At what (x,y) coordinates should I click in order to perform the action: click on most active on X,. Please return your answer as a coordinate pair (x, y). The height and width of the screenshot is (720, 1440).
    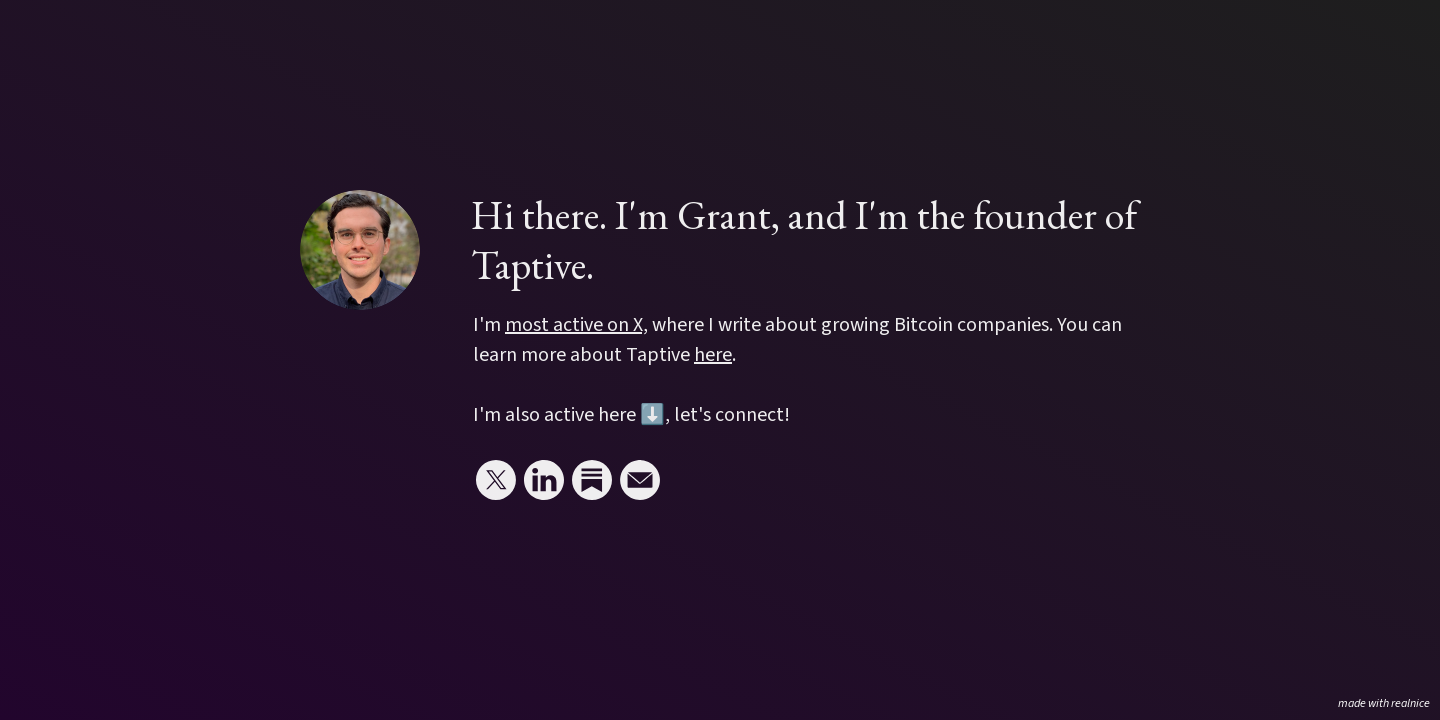
    Looking at the image, I should click on (576, 325).